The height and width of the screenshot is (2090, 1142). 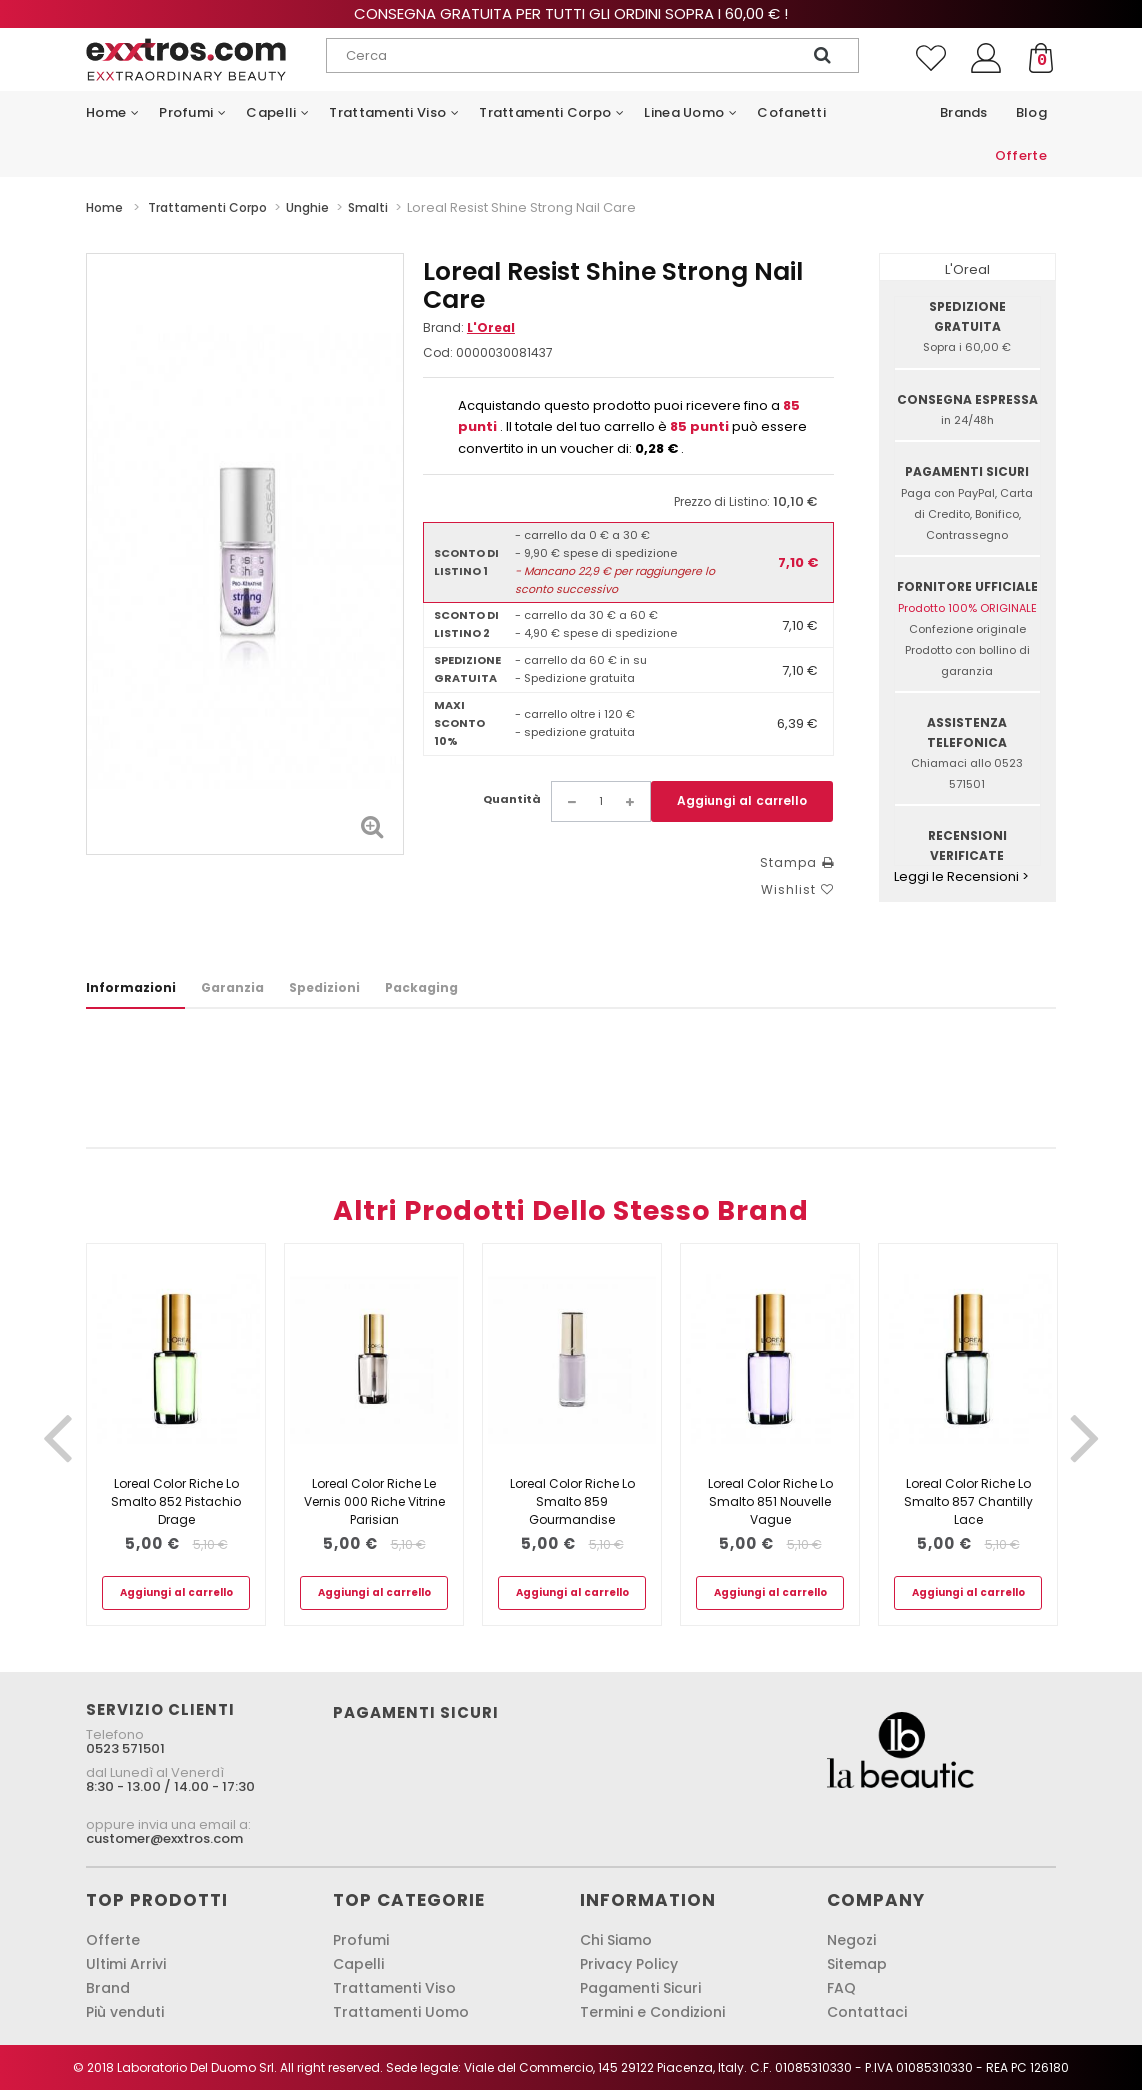 What do you see at coordinates (851, 1940) in the screenshot?
I see `Negozi` at bounding box center [851, 1940].